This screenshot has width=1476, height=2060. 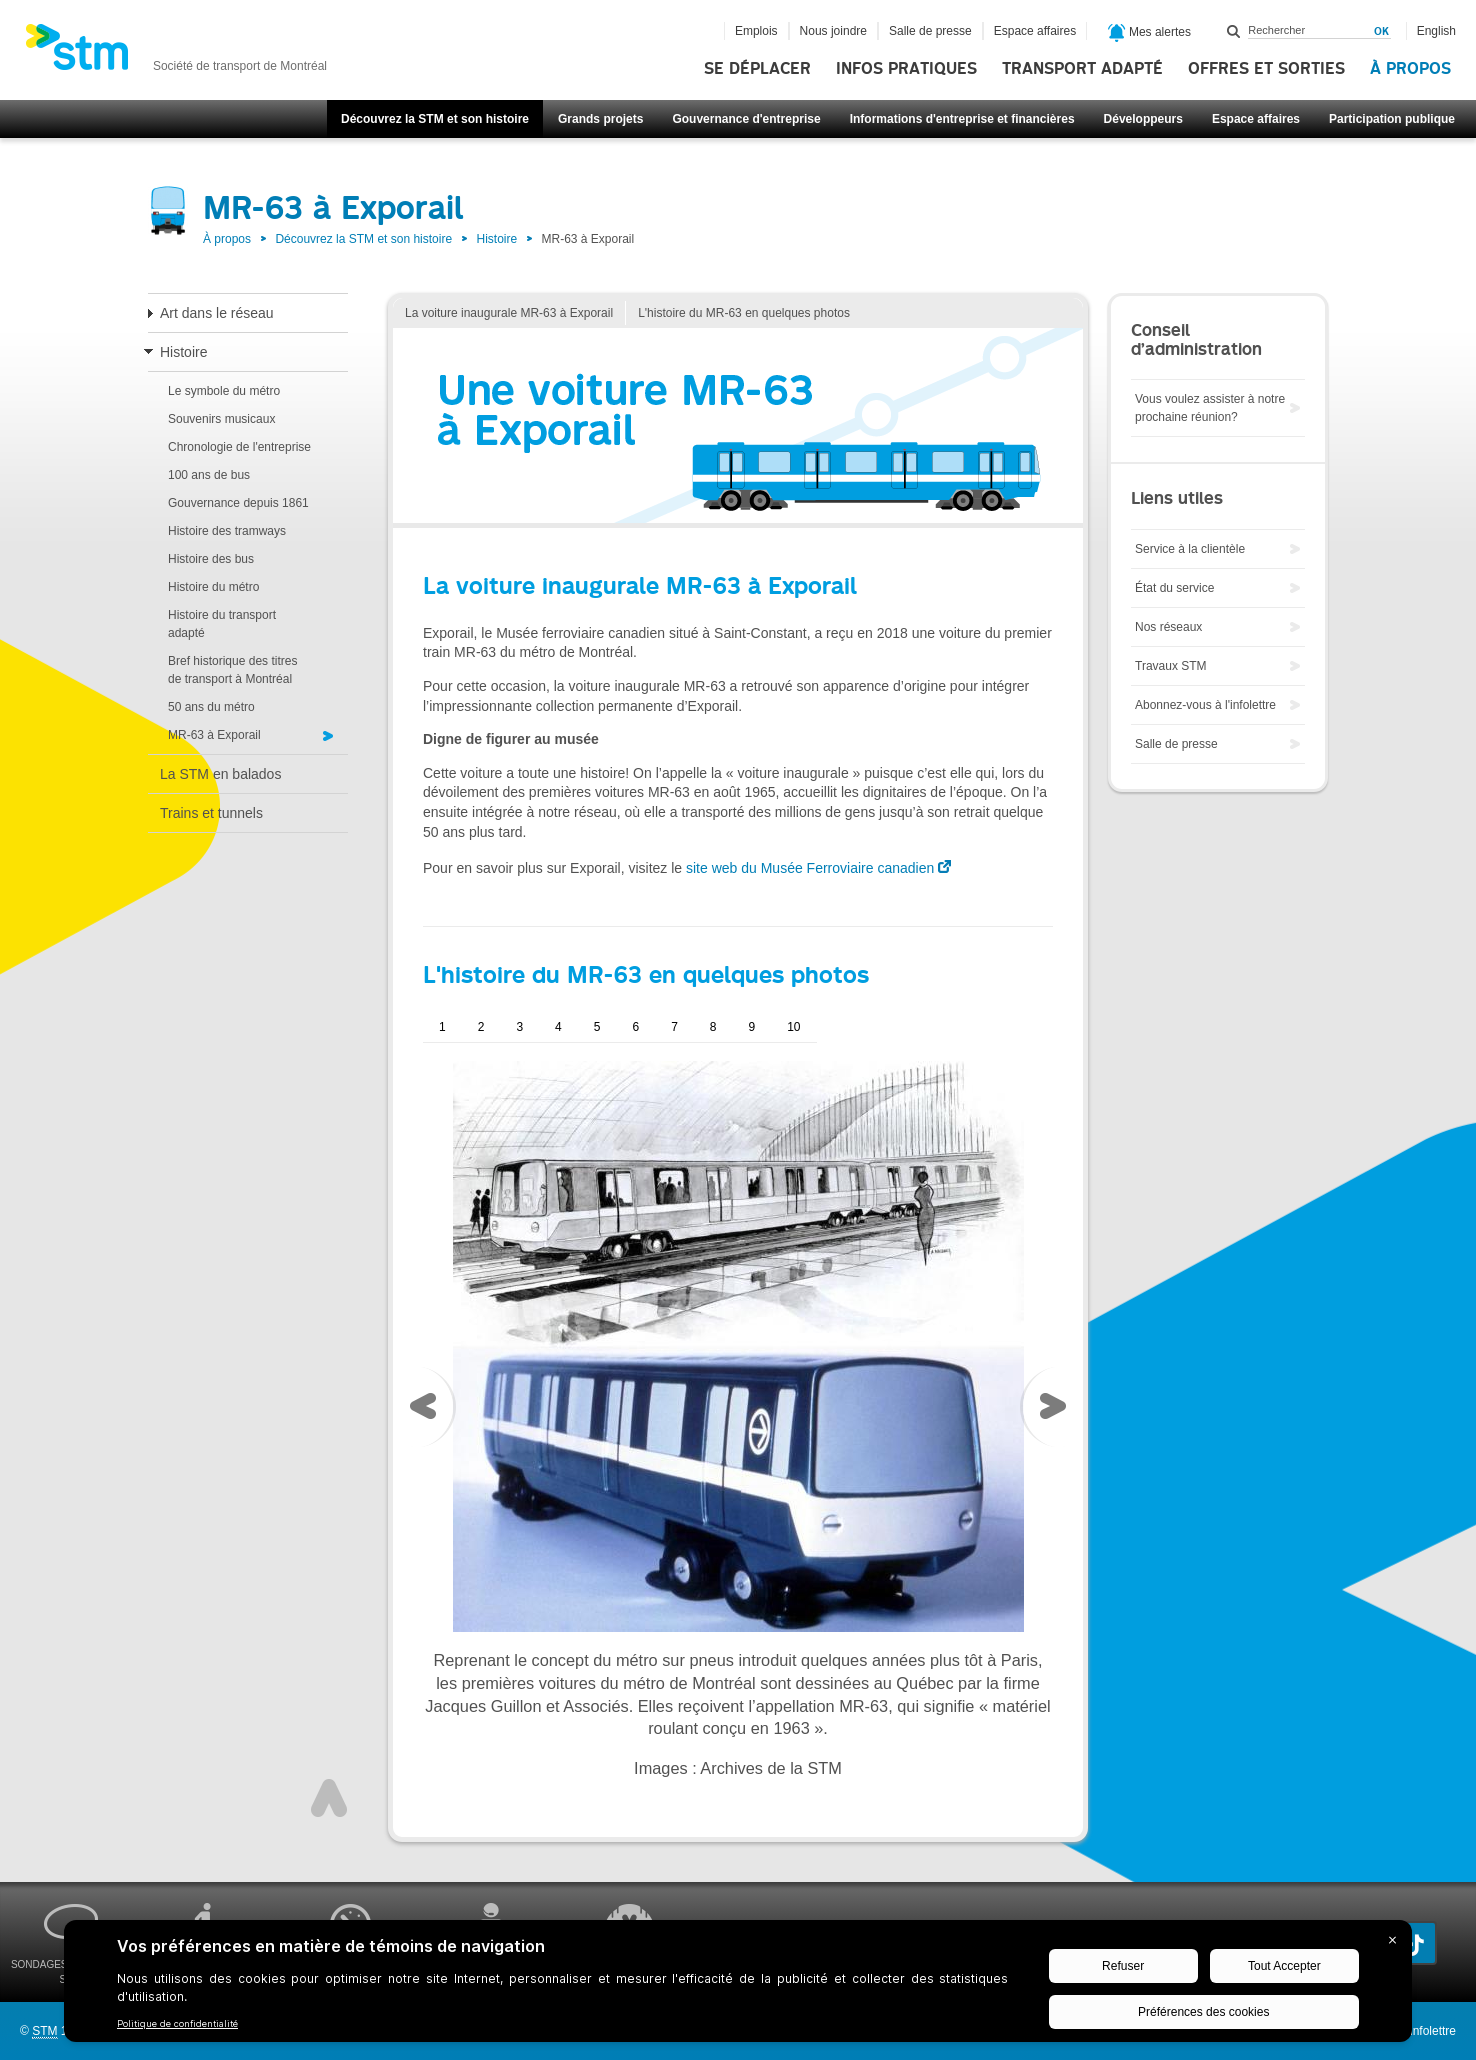 I want to click on Participation publique, so click(x=1392, y=119).